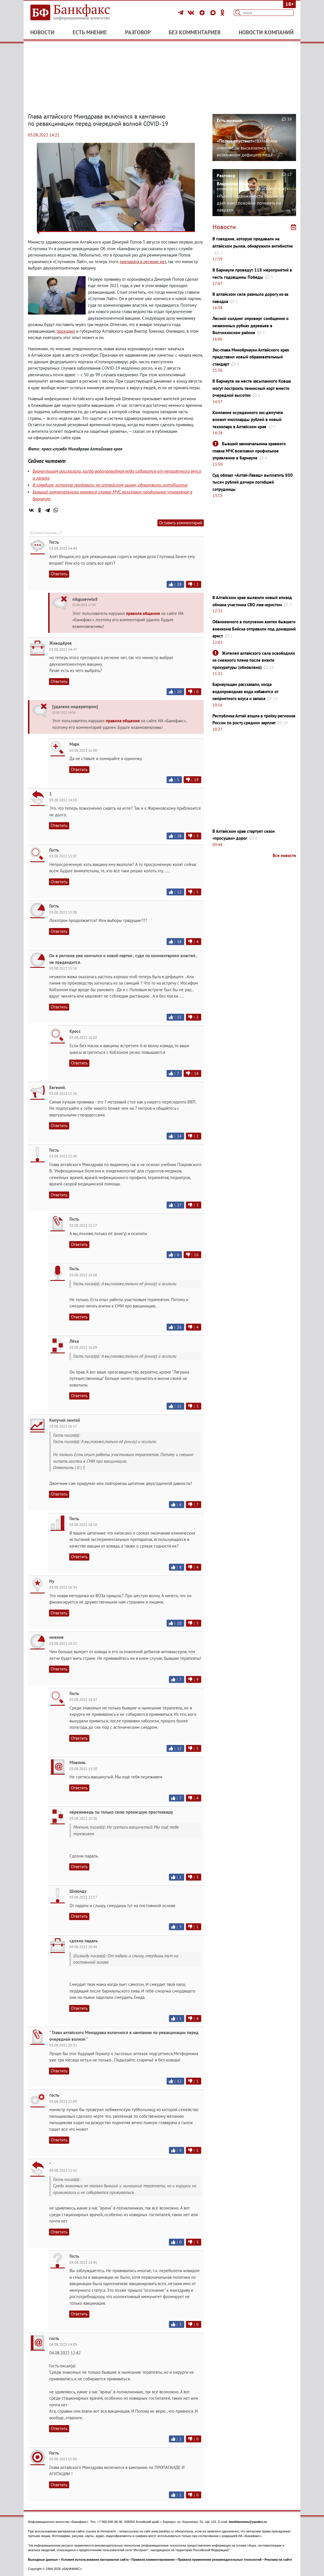  What do you see at coordinates (43, 2559) in the screenshot?
I see `Выходные данные` at bounding box center [43, 2559].